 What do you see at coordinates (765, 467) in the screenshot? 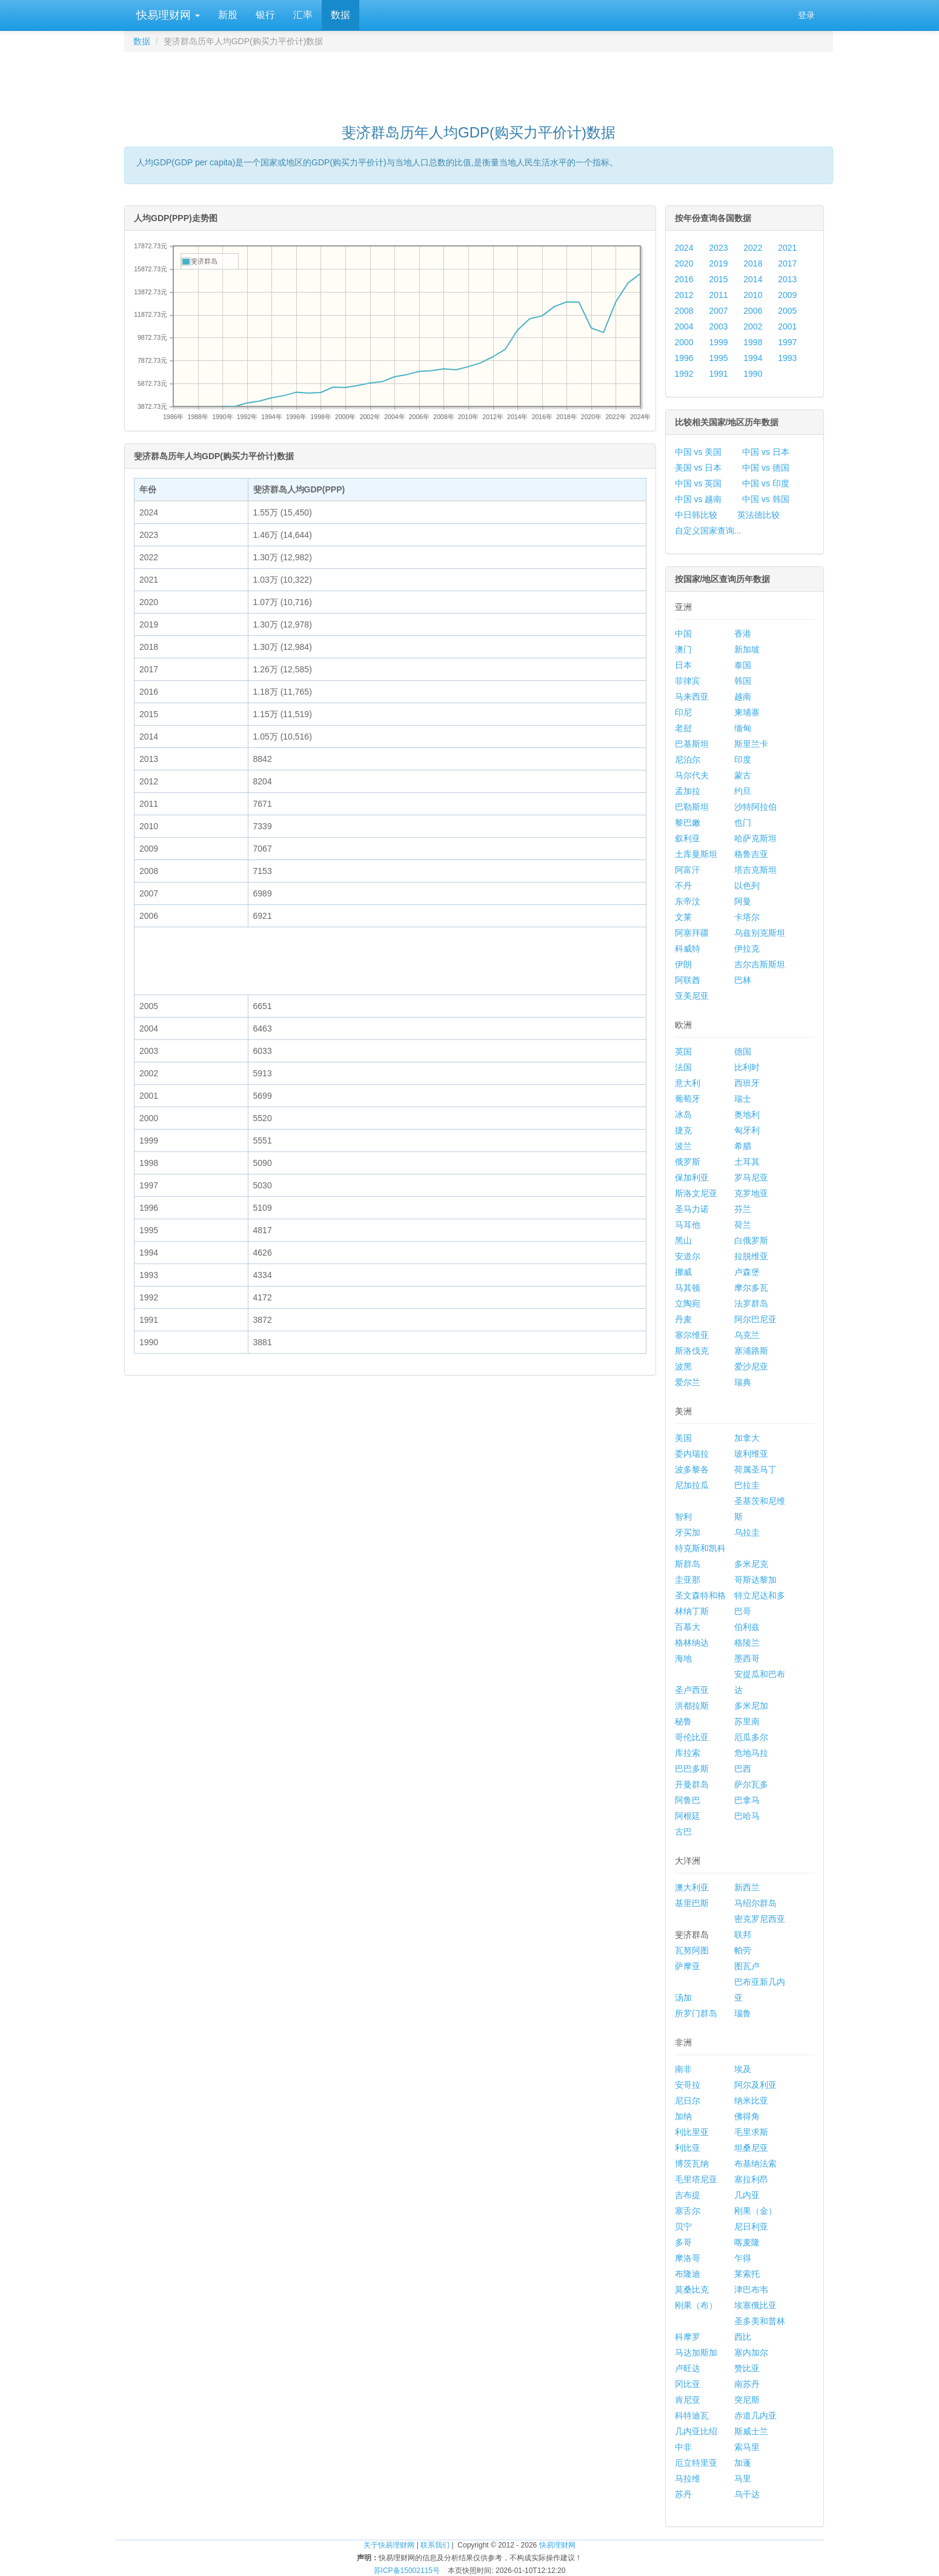
I see `中国 vs 德国` at bounding box center [765, 467].